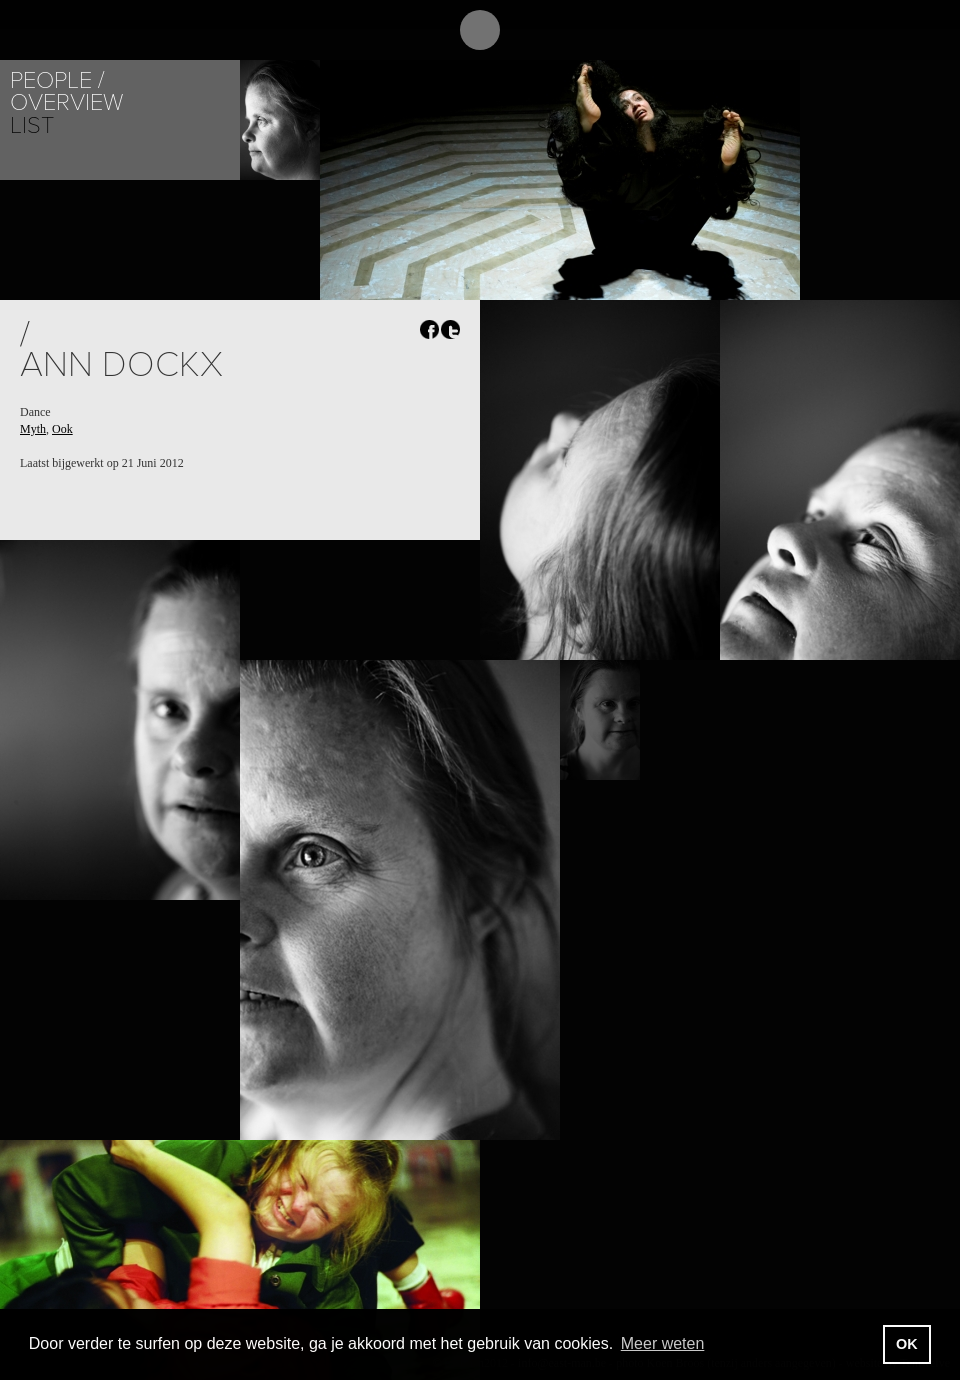  What do you see at coordinates (907, 1344) in the screenshot?
I see `OK [button]` at bounding box center [907, 1344].